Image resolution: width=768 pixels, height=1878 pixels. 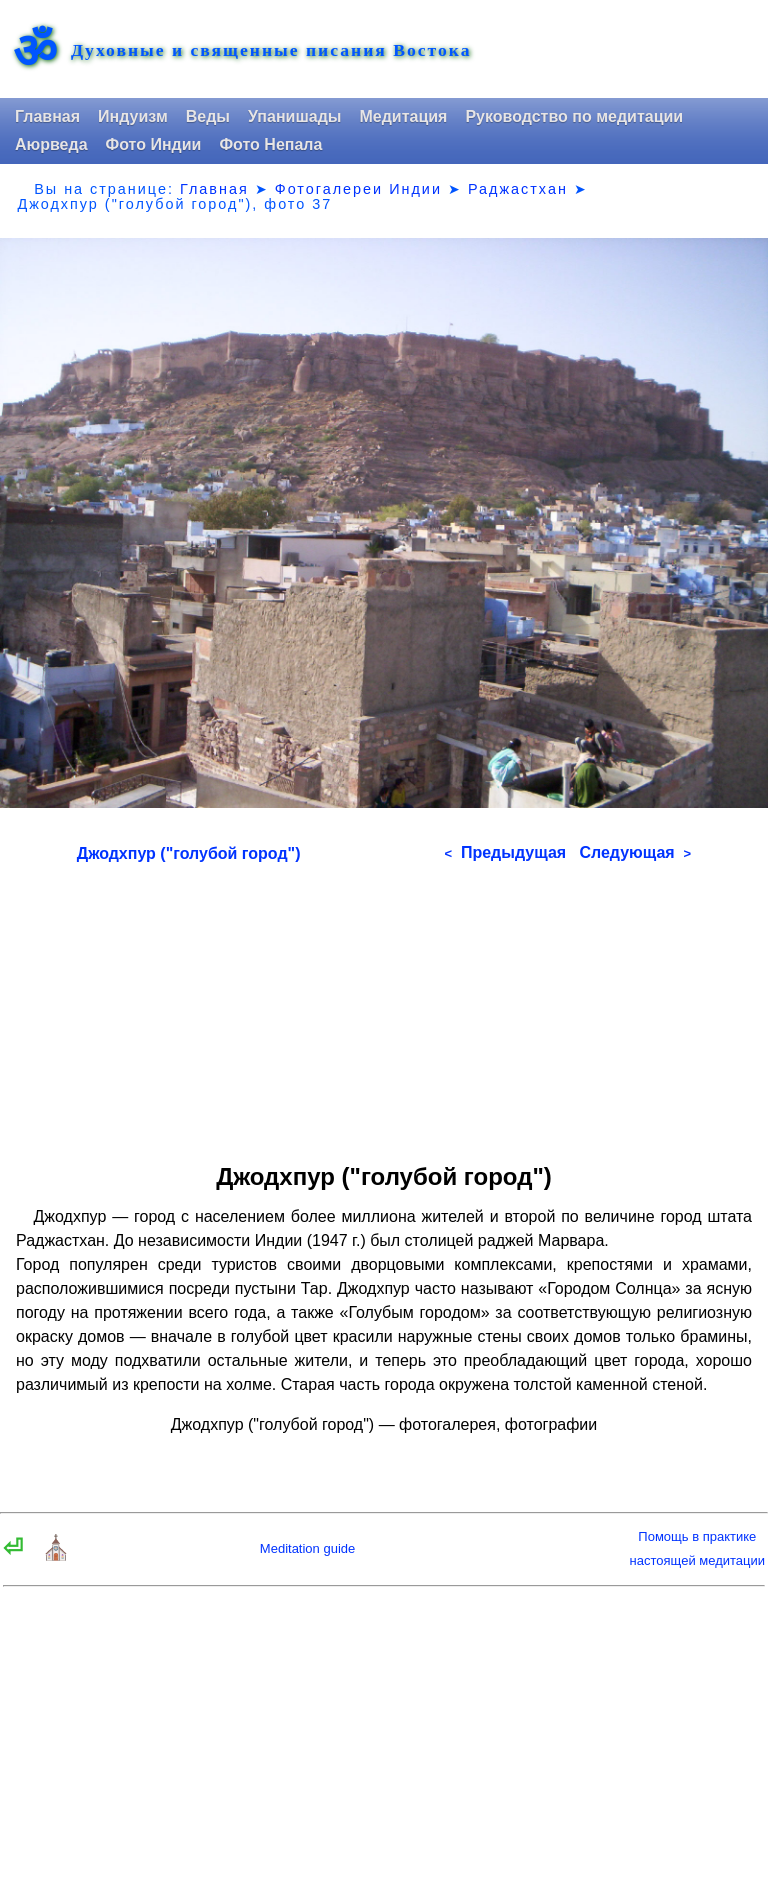 I want to click on Индуизм, so click(x=133, y=116).